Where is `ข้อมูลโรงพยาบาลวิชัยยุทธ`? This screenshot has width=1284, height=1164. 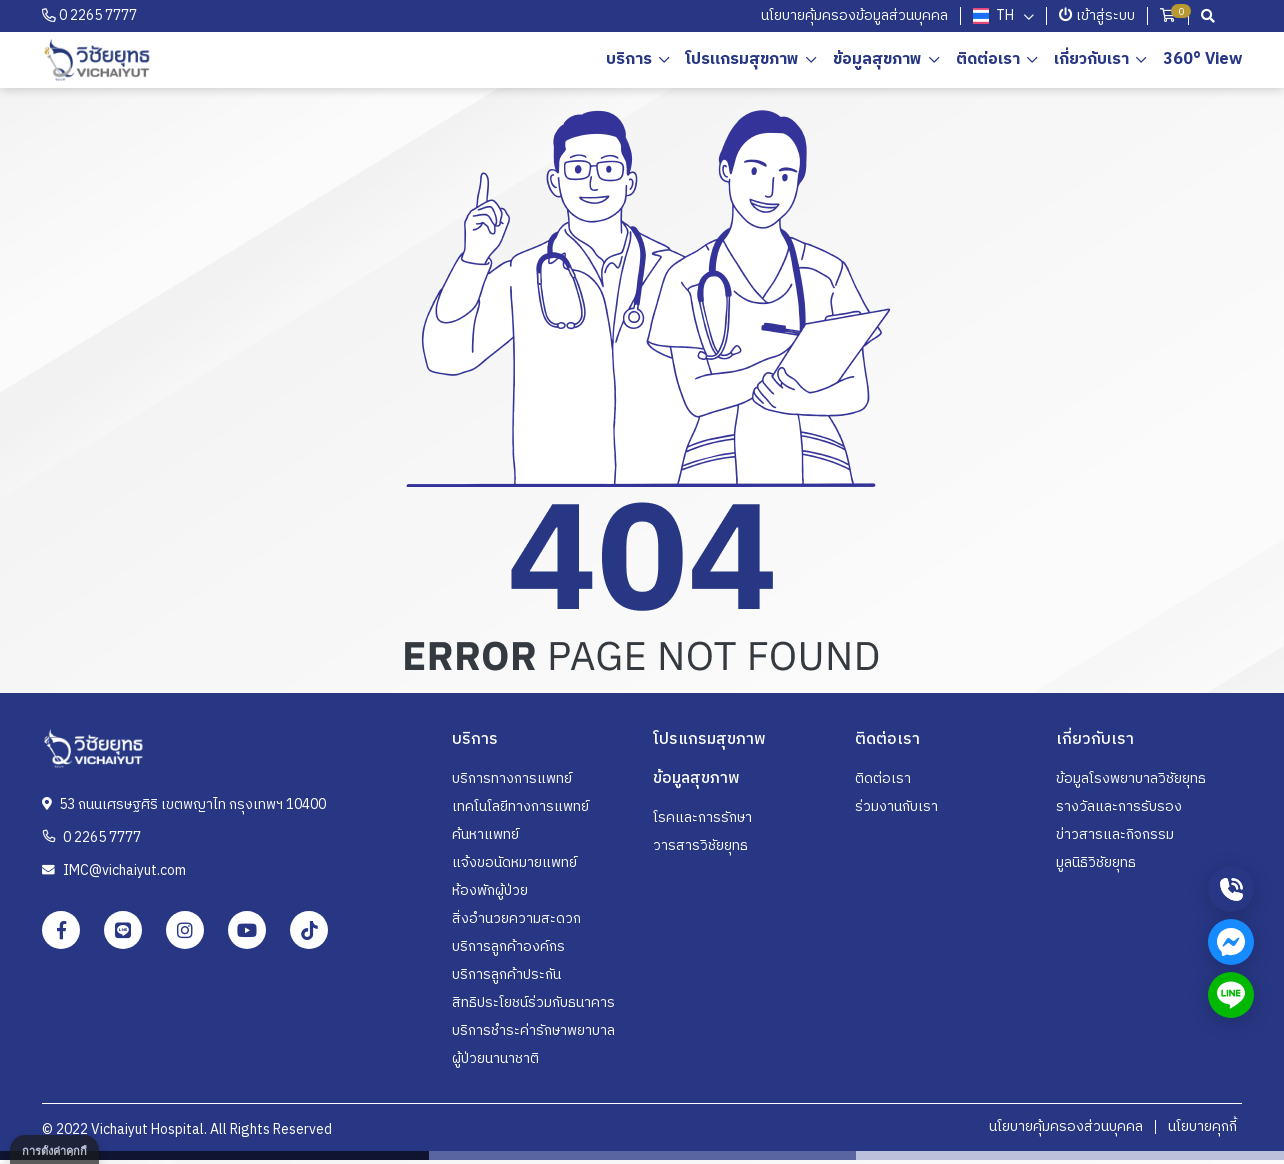 ข้อมูลโรงพยาบาลวิชัยยุทธ is located at coordinates (1131, 778).